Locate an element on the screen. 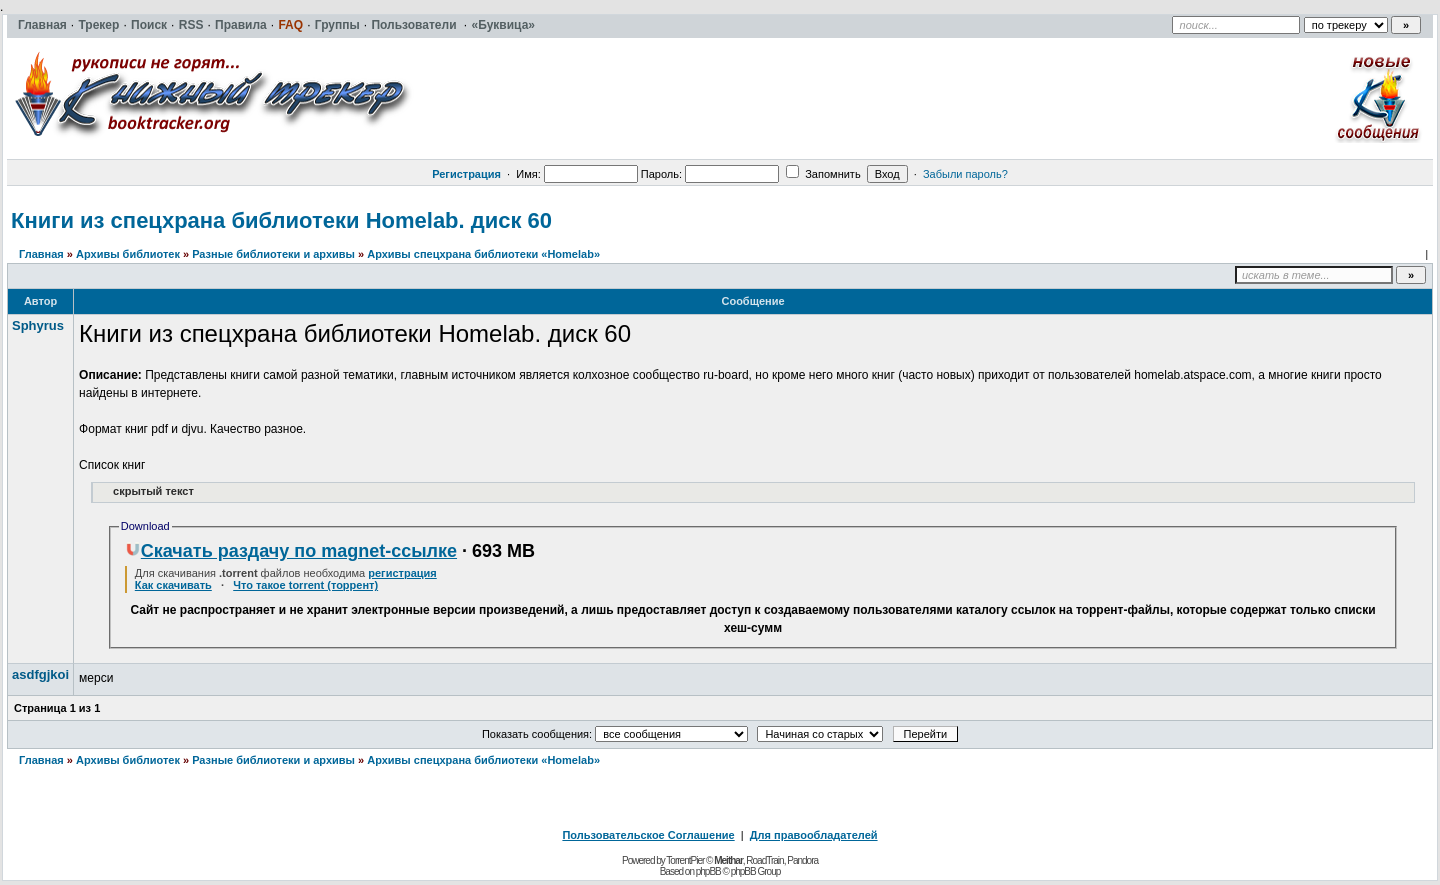  Архивы спецхрана библиотеки «Homelab» is located at coordinates (483, 254).